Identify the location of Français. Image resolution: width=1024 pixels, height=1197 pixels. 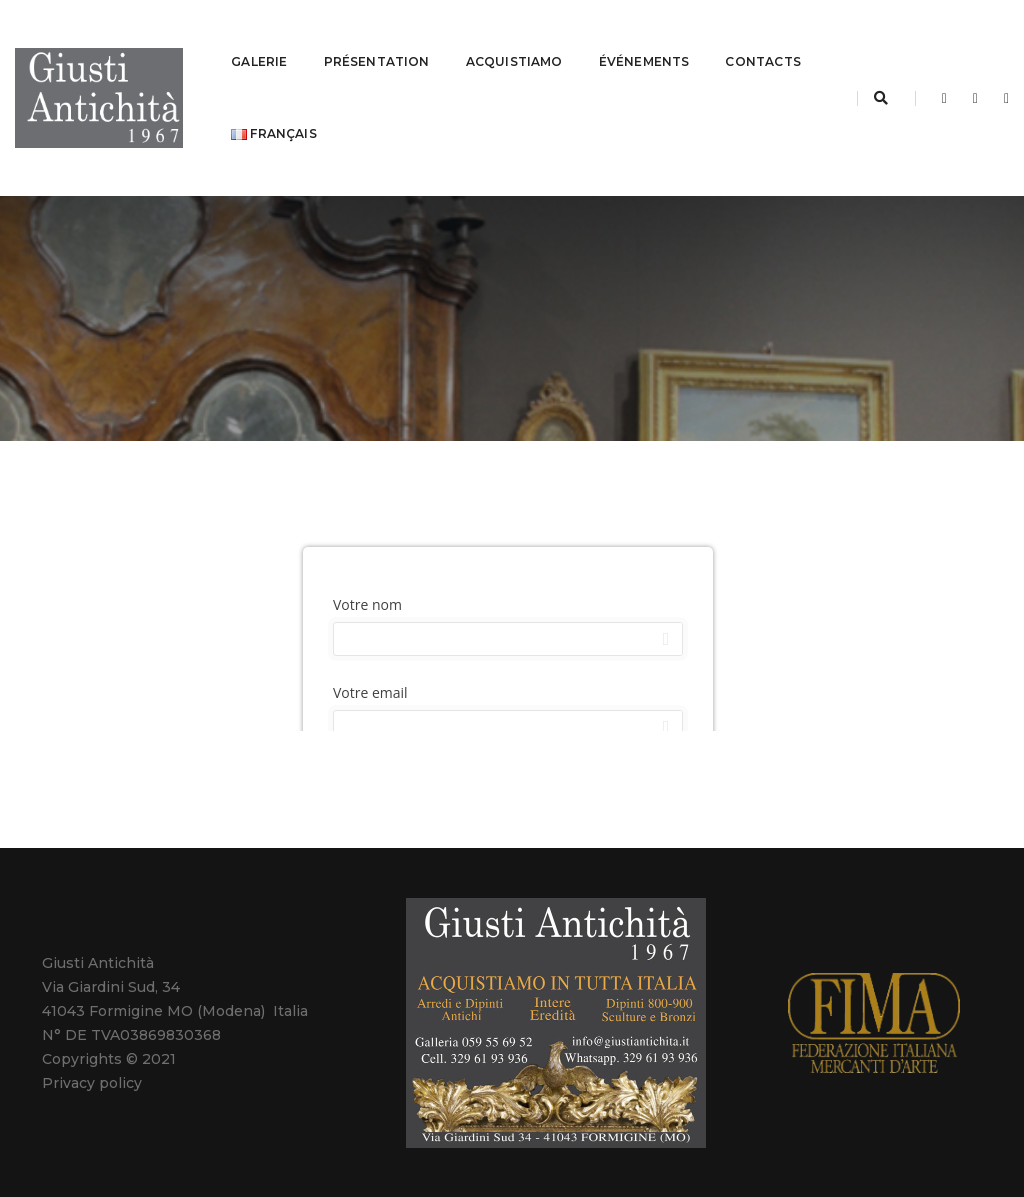
(386, 107).